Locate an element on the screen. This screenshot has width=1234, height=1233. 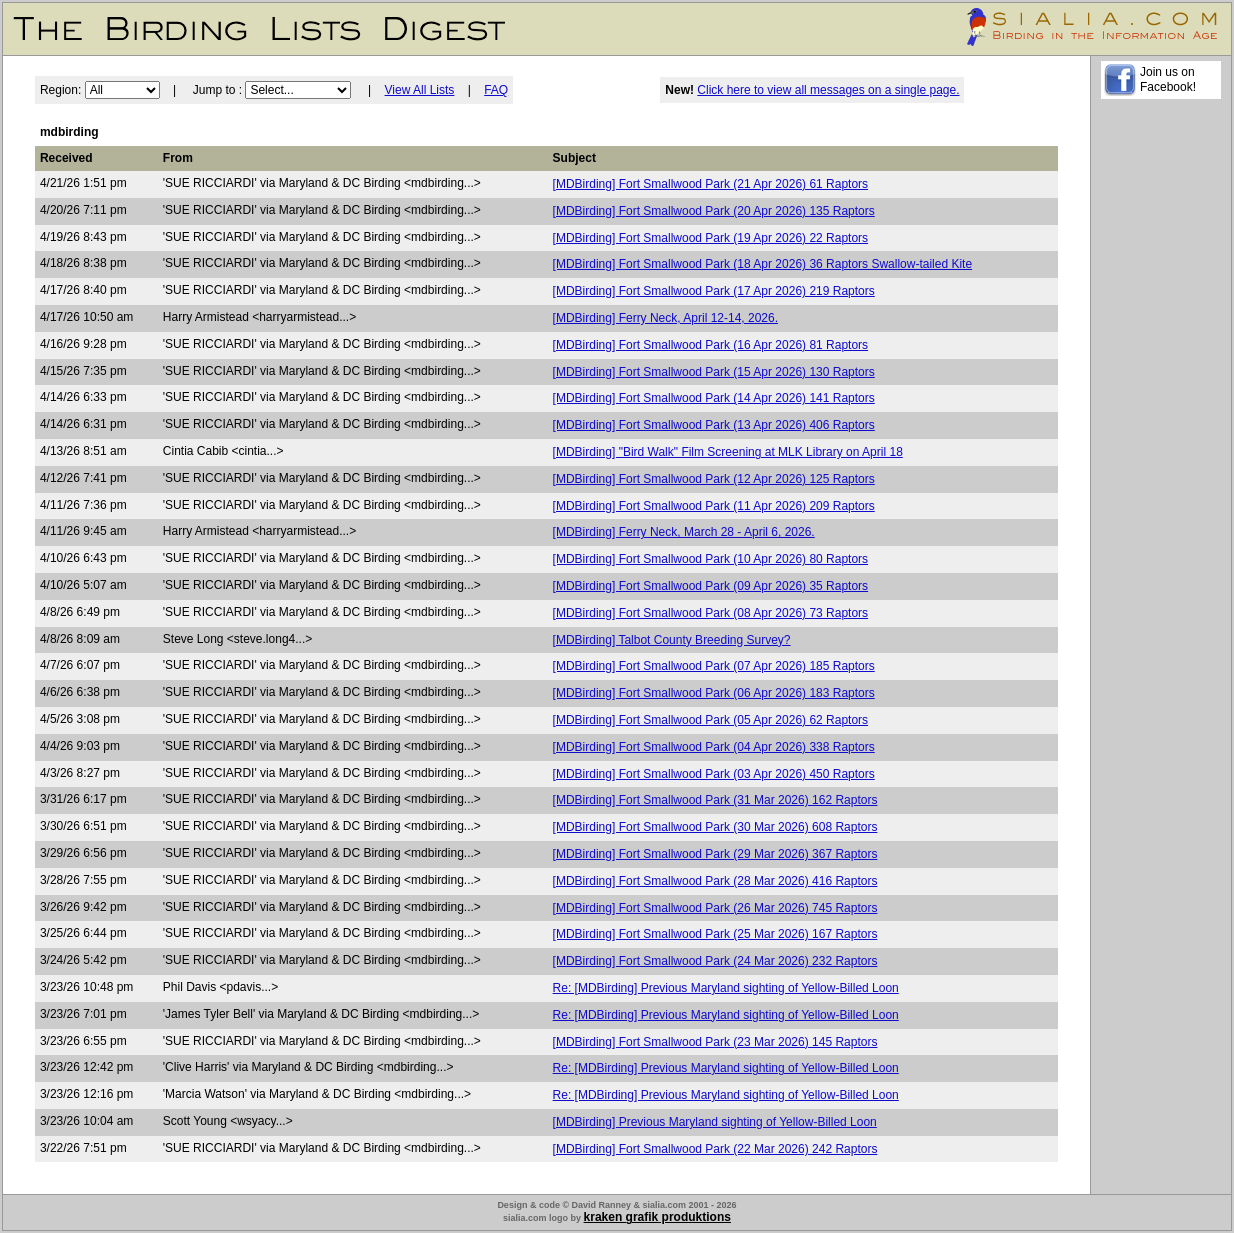
[MDBirding] Fort Smallwood Park (20 Apr 2026) 135 Raptors is located at coordinates (714, 211).